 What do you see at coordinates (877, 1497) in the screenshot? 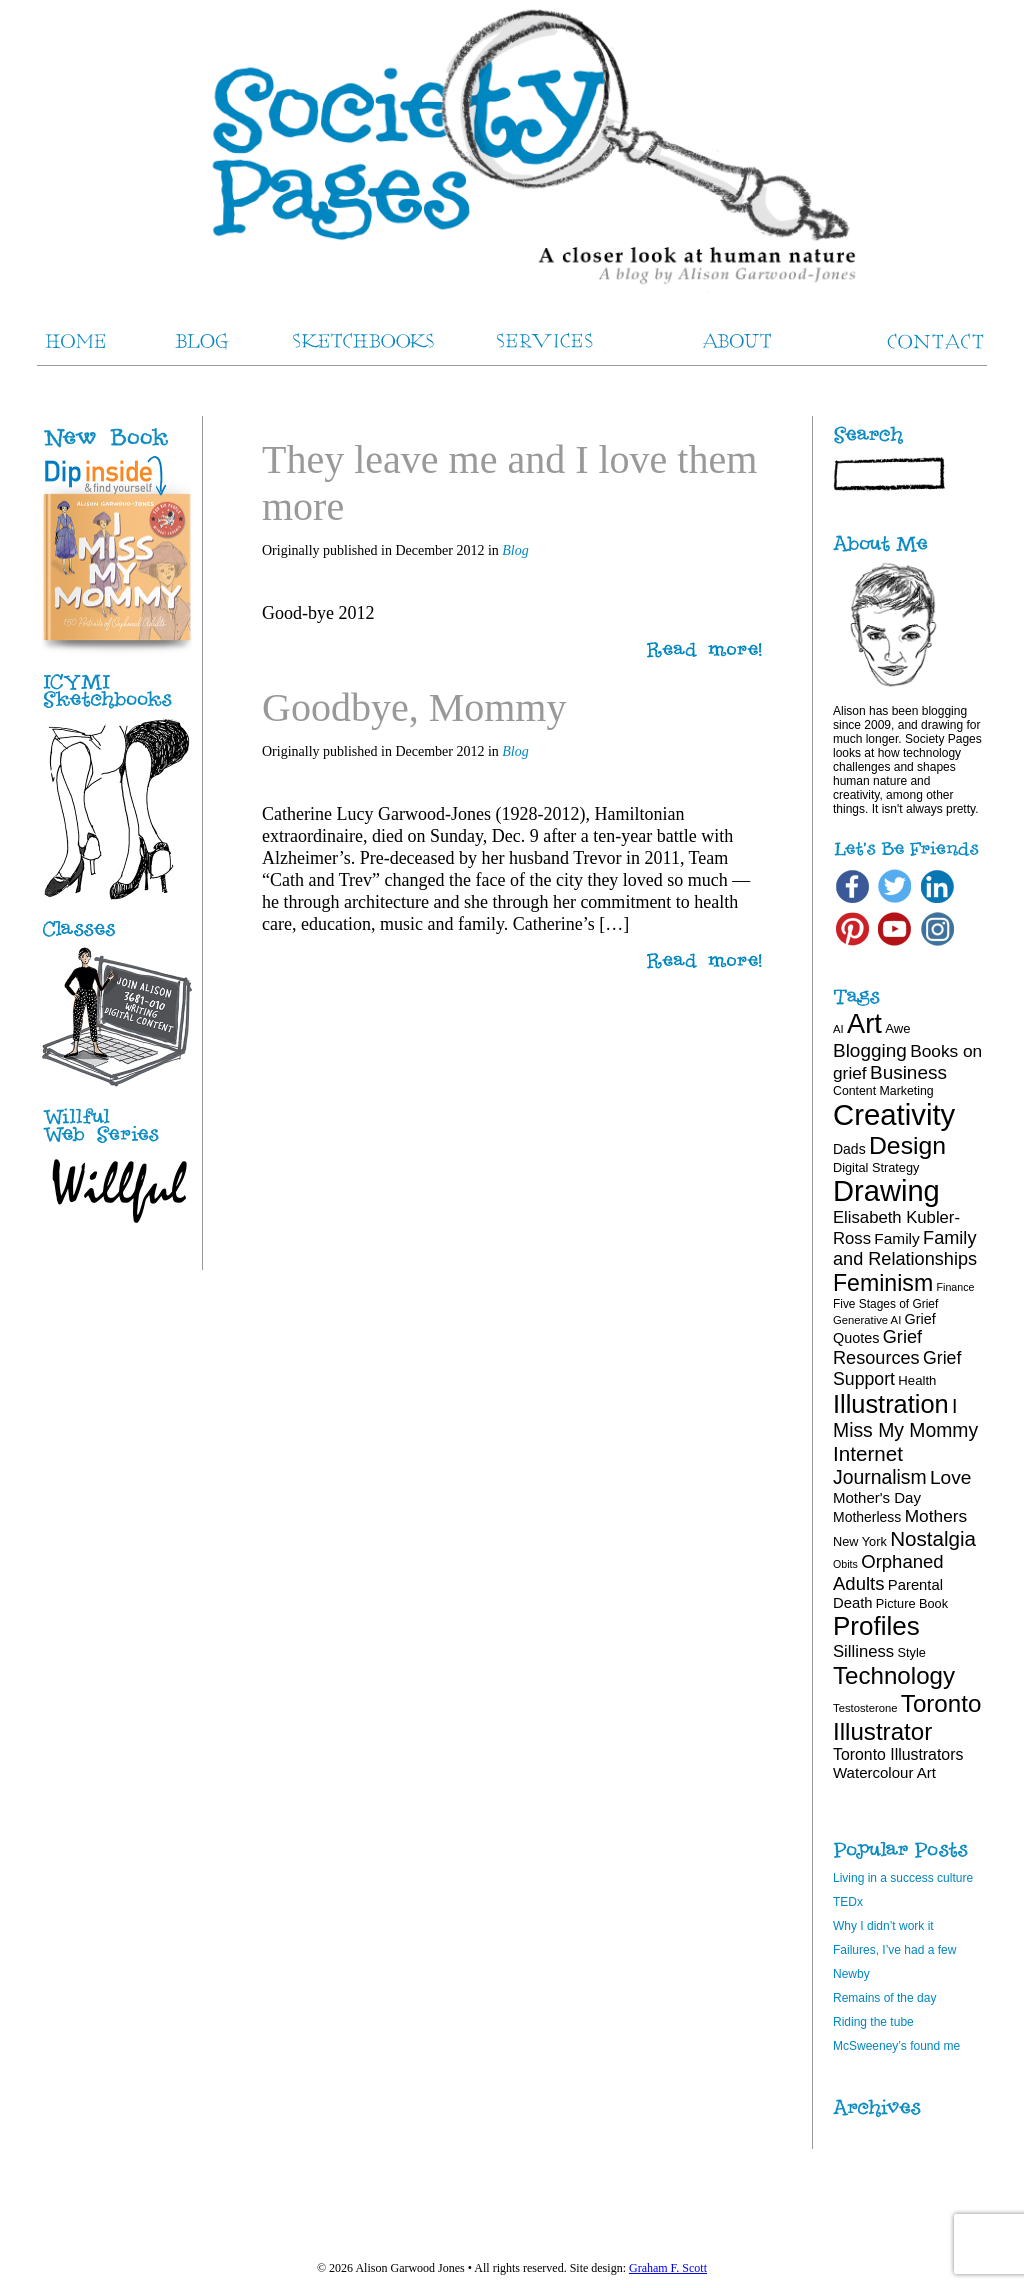
I see `Mother's Day [Mother's Day (25 items)]` at bounding box center [877, 1497].